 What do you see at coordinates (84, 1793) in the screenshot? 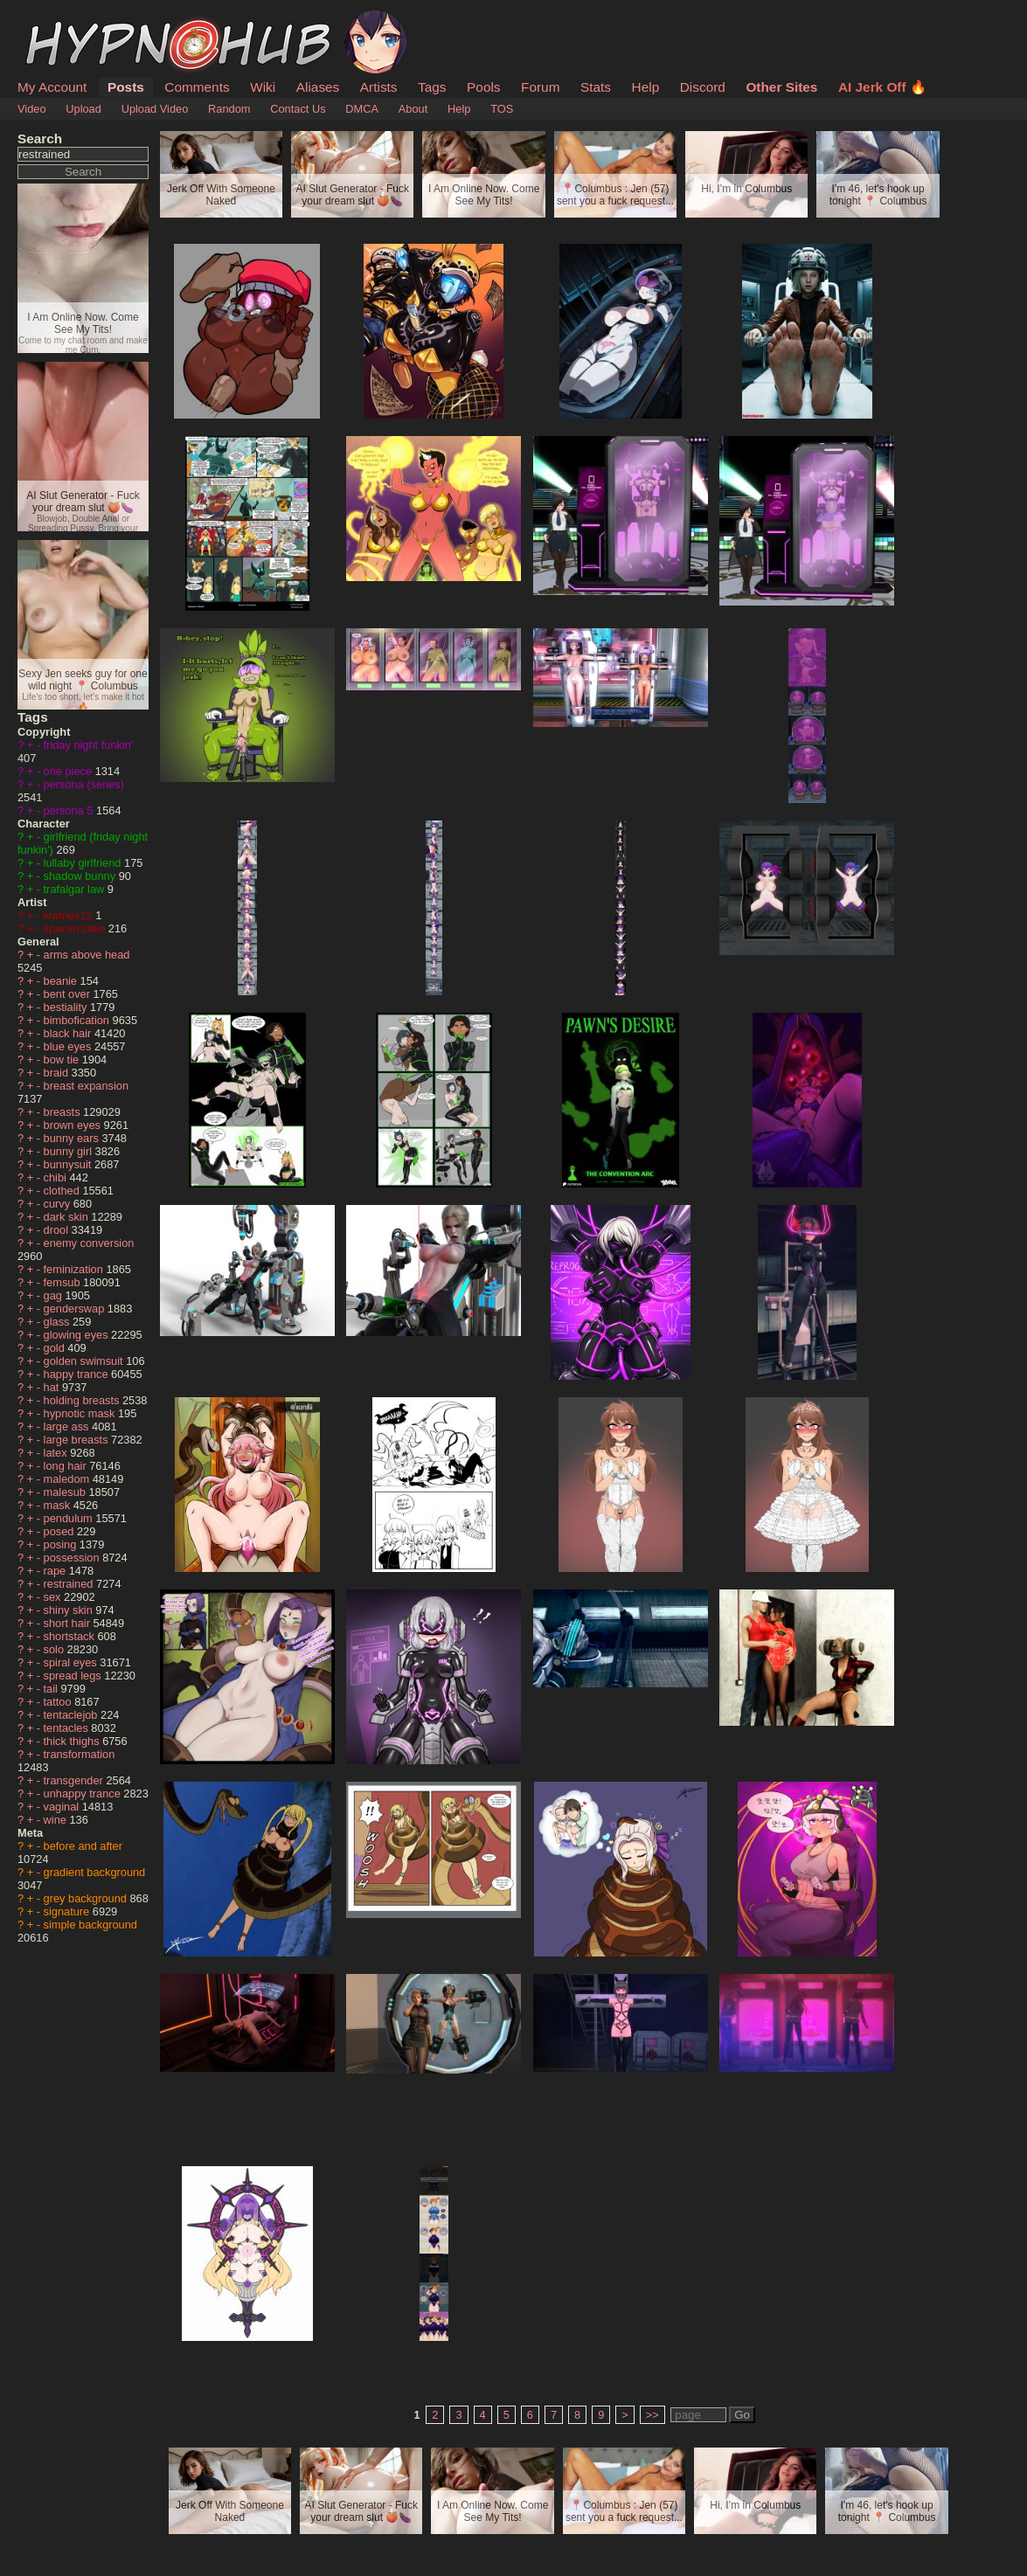
I see `unhappy trance` at bounding box center [84, 1793].